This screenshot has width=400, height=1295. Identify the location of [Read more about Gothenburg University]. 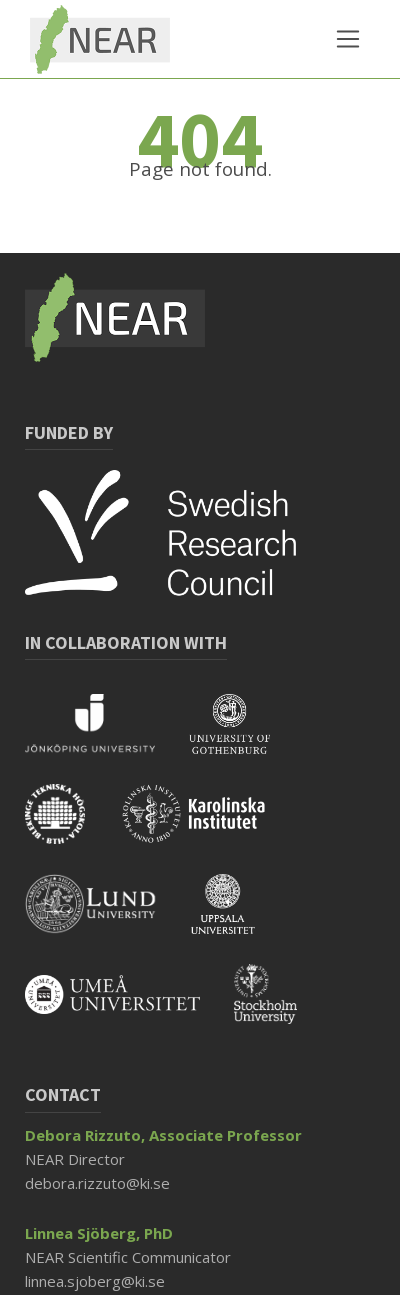
(244, 737).